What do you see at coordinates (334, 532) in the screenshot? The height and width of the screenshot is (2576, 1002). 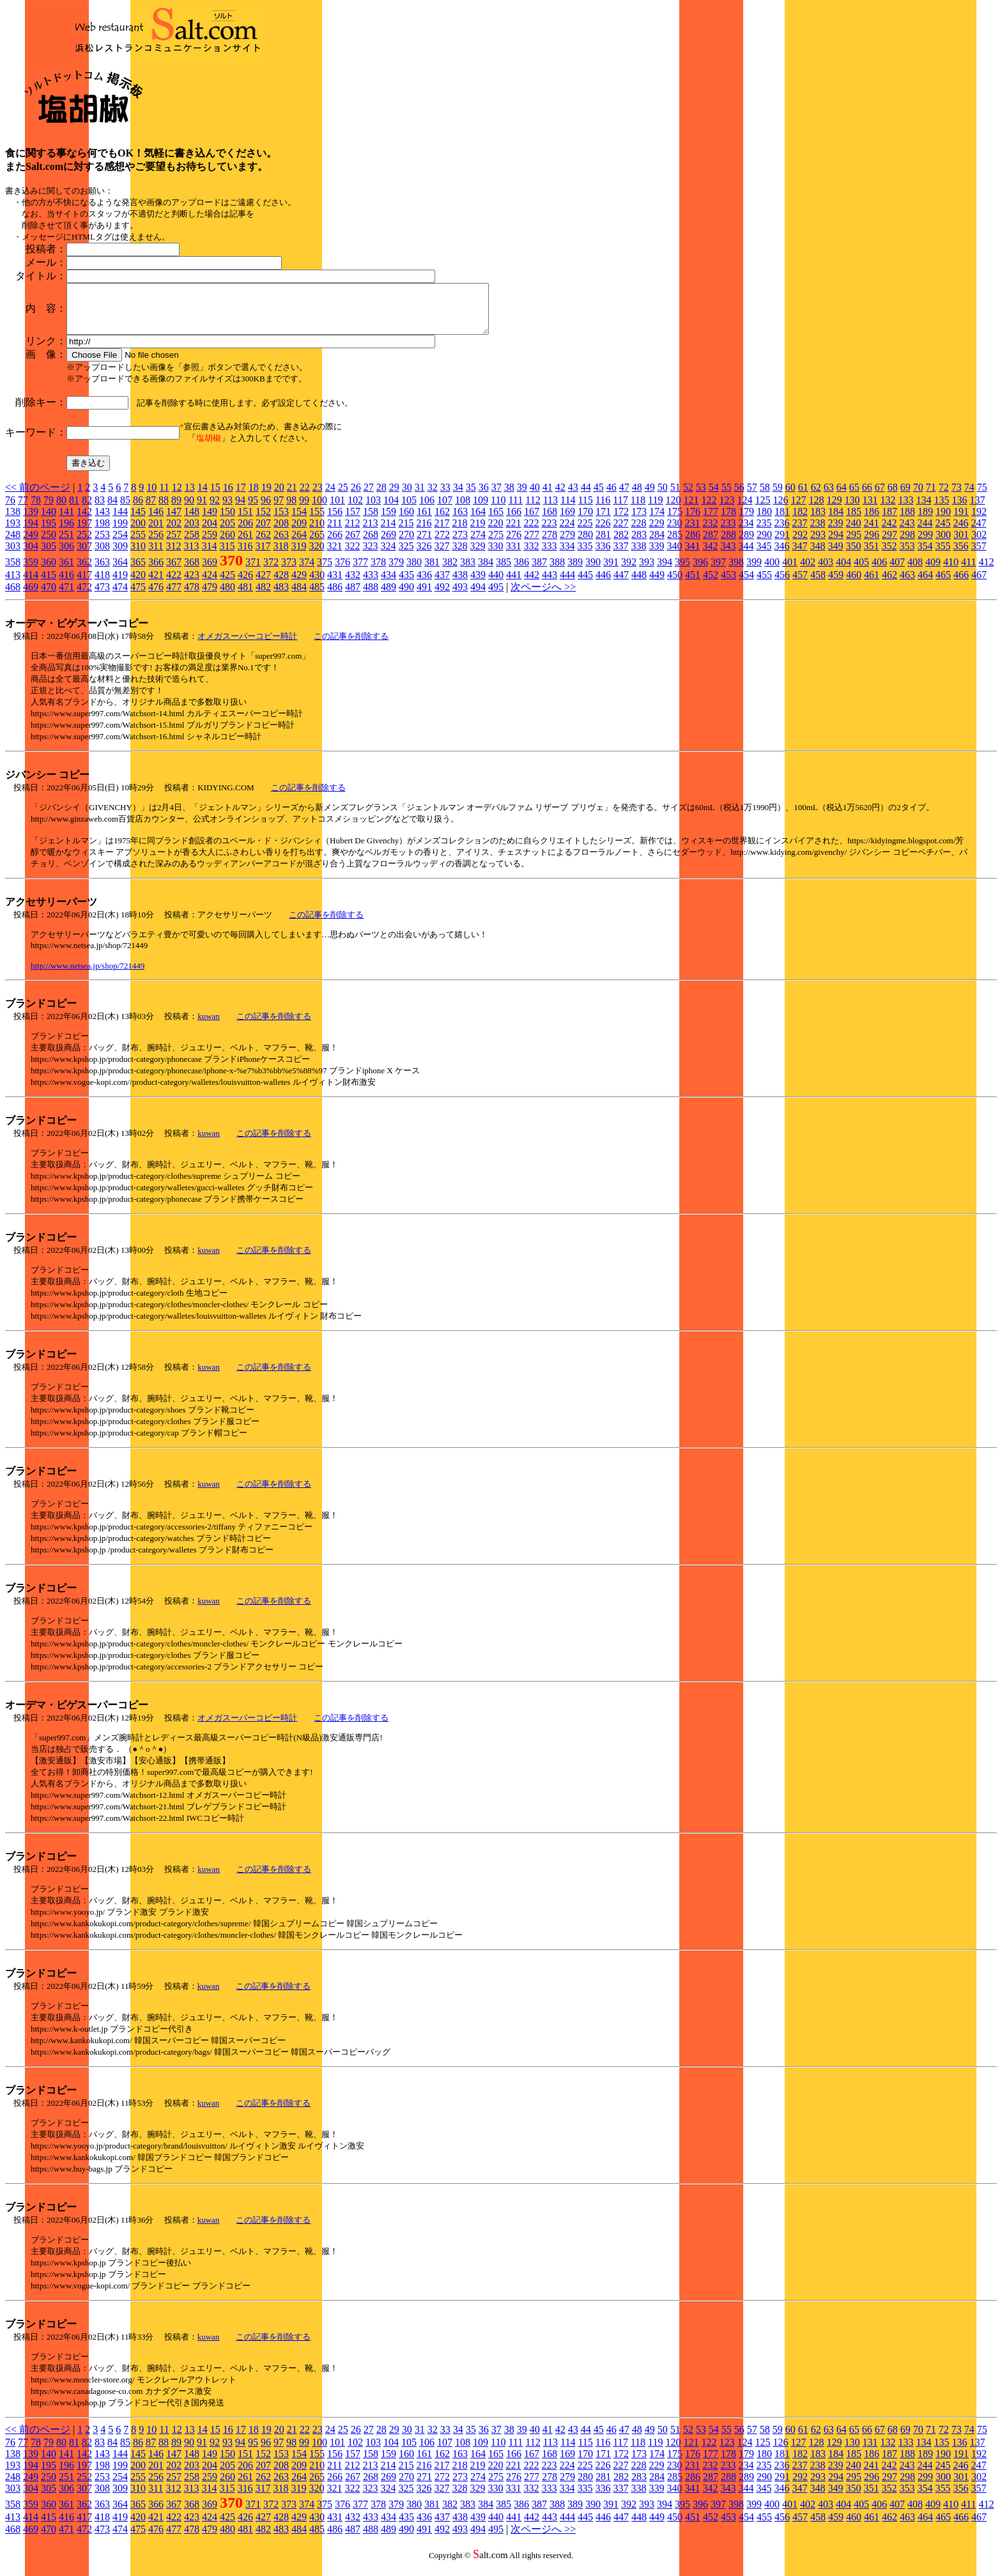 I see `211` at bounding box center [334, 532].